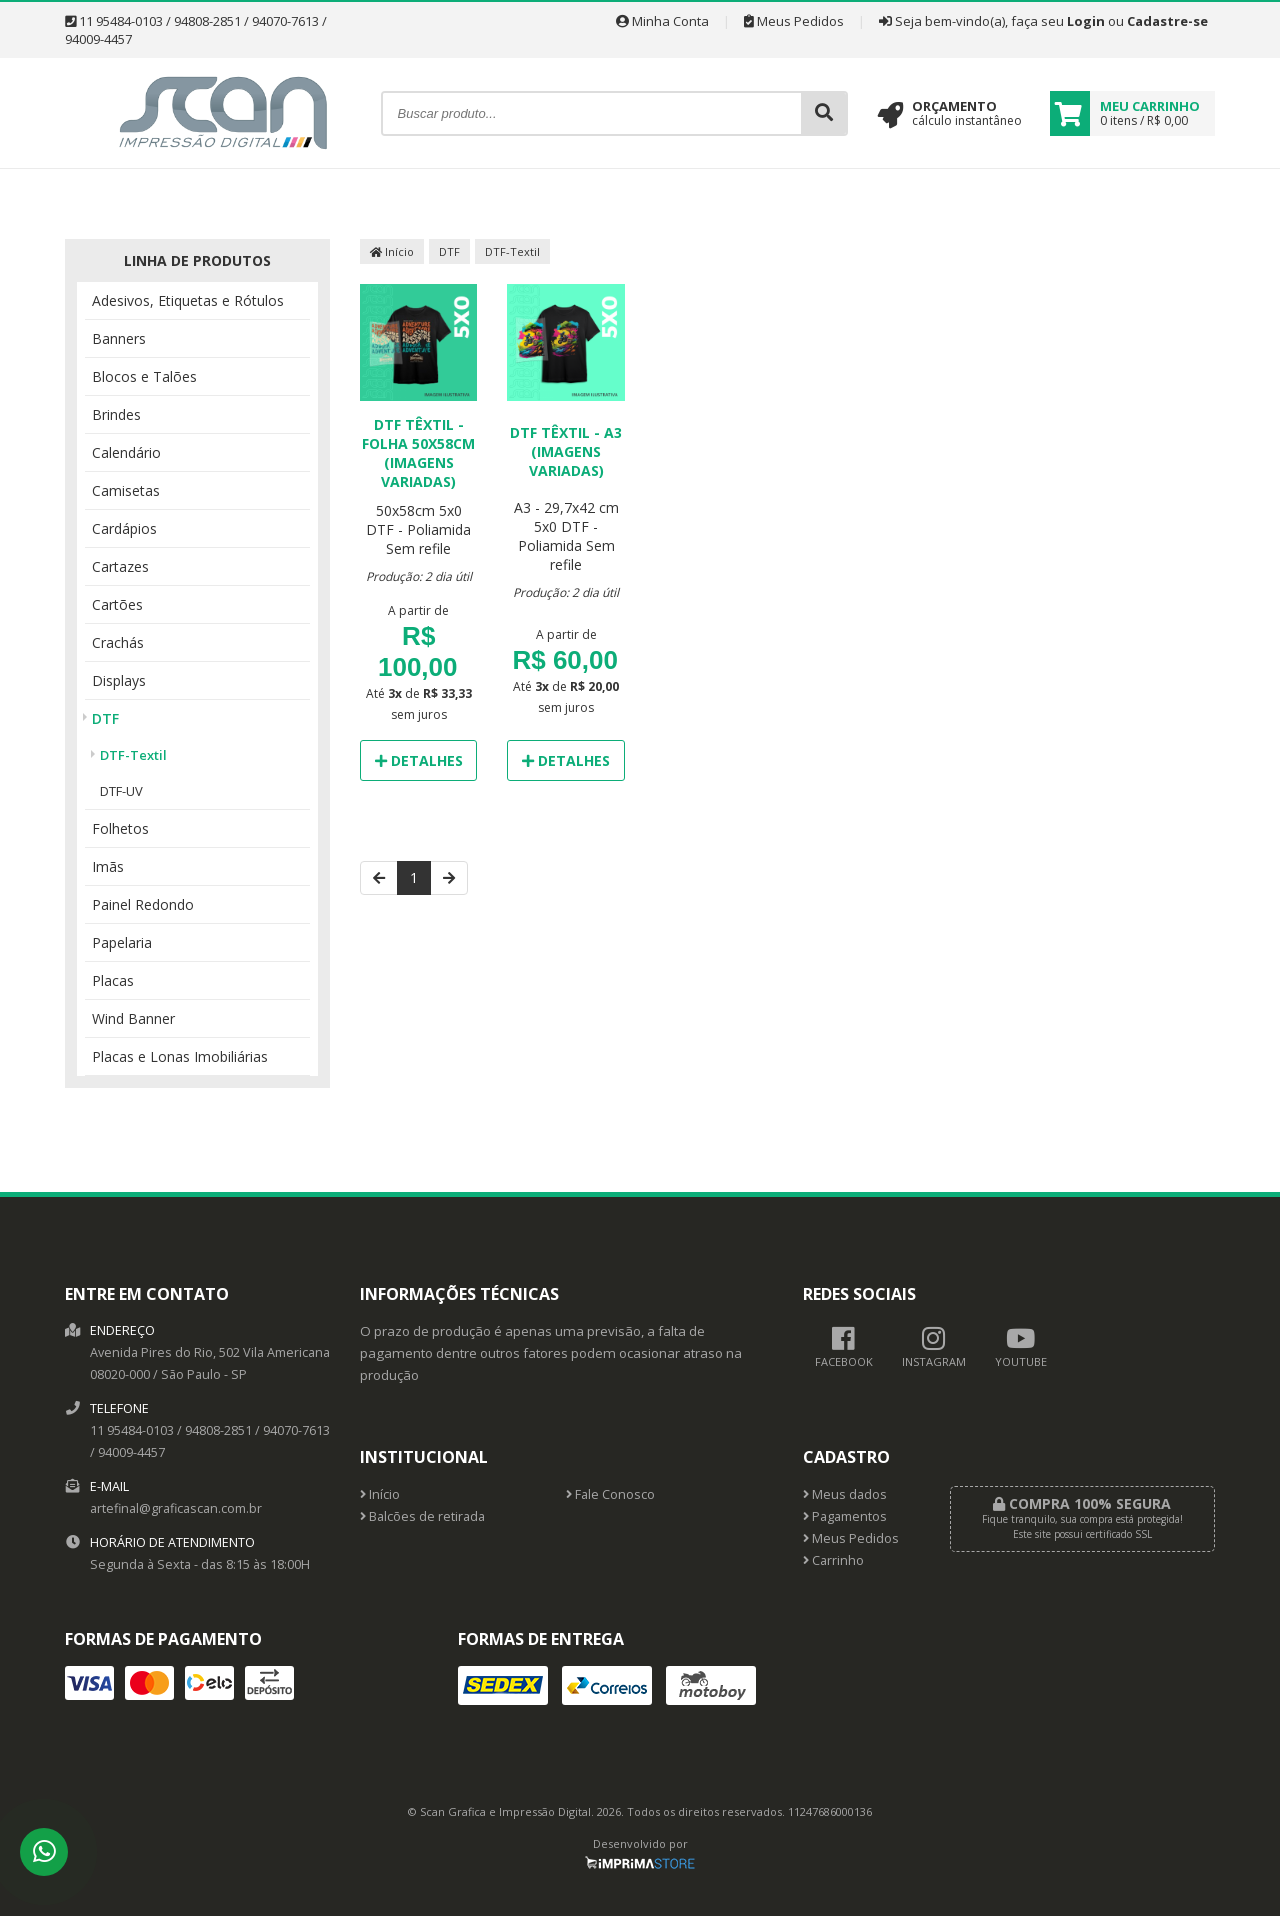  What do you see at coordinates (122, 942) in the screenshot?
I see `Papelaria` at bounding box center [122, 942].